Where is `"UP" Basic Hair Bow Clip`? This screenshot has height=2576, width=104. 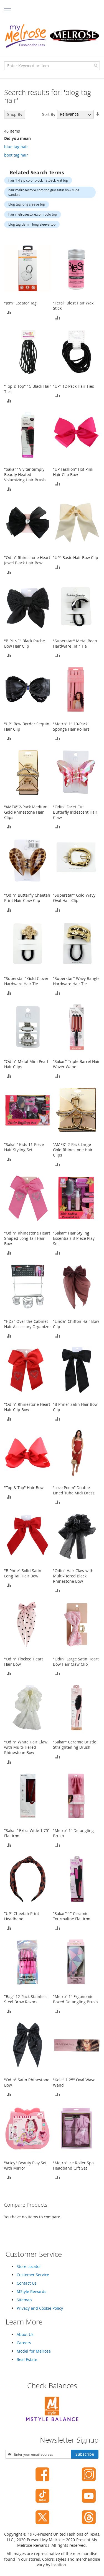
"UP" Basic Hair Bow Clip is located at coordinates (75, 557).